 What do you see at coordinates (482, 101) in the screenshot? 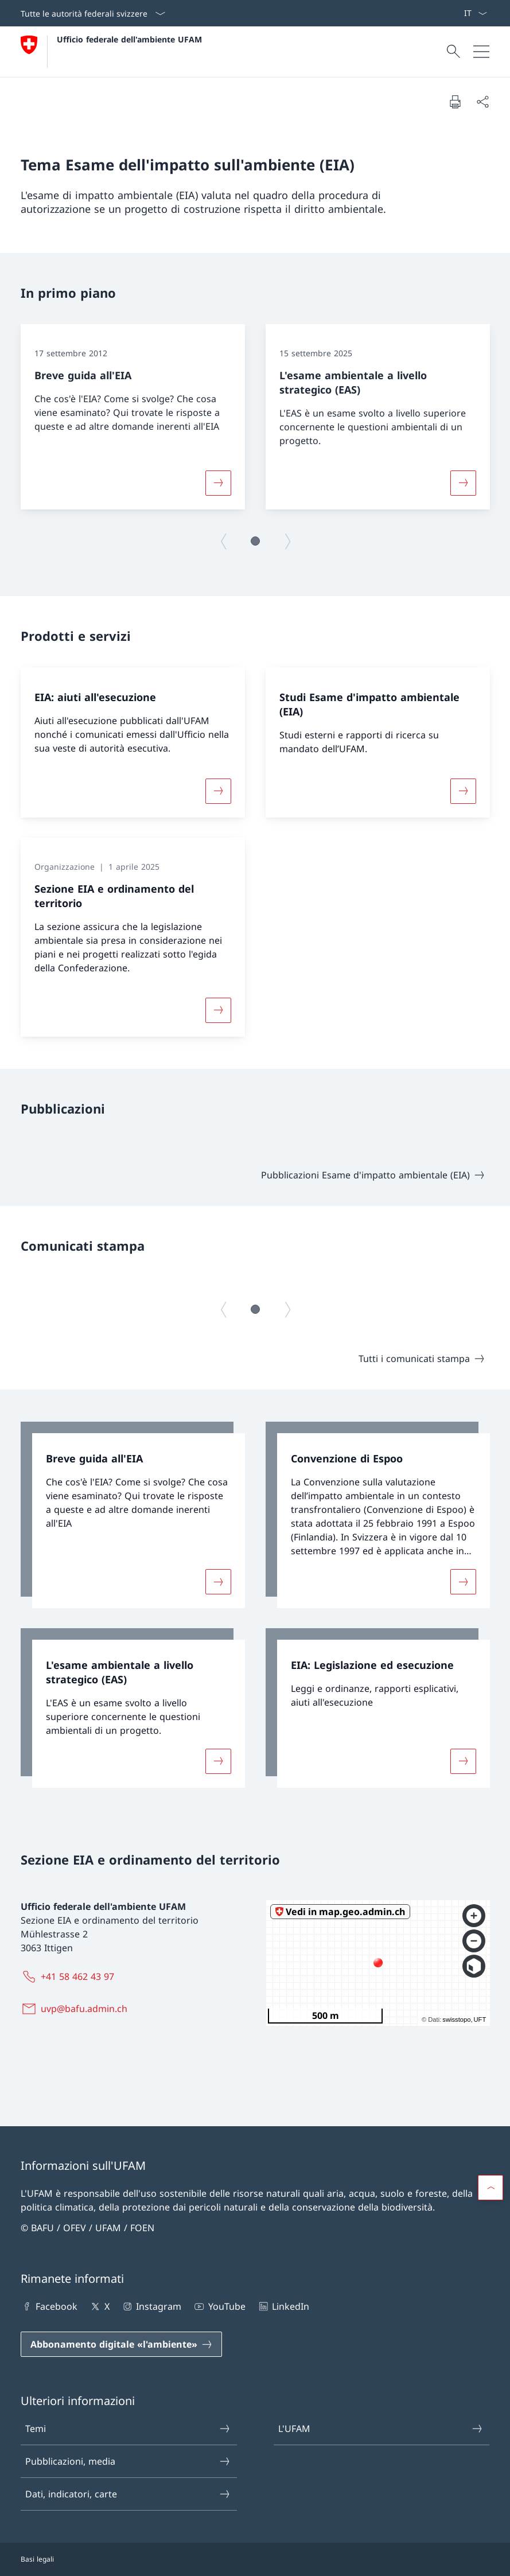
I see `[Condividi]` at bounding box center [482, 101].